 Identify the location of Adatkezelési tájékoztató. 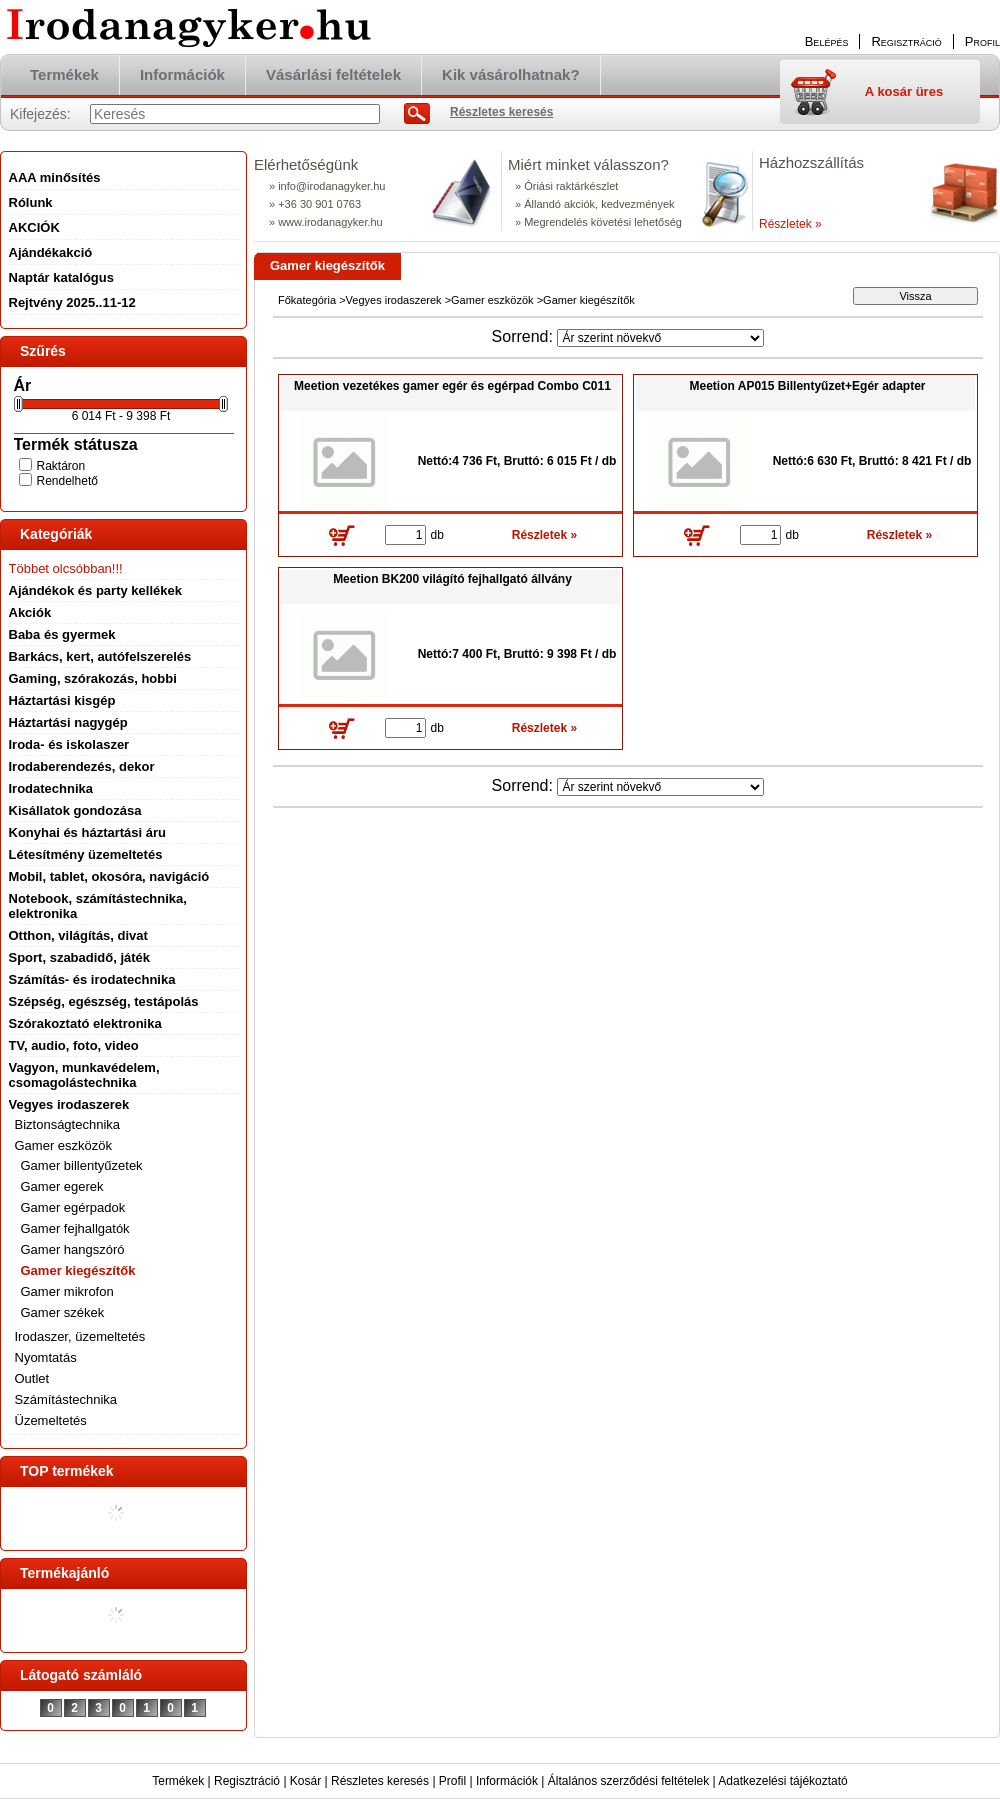
(782, 1781).